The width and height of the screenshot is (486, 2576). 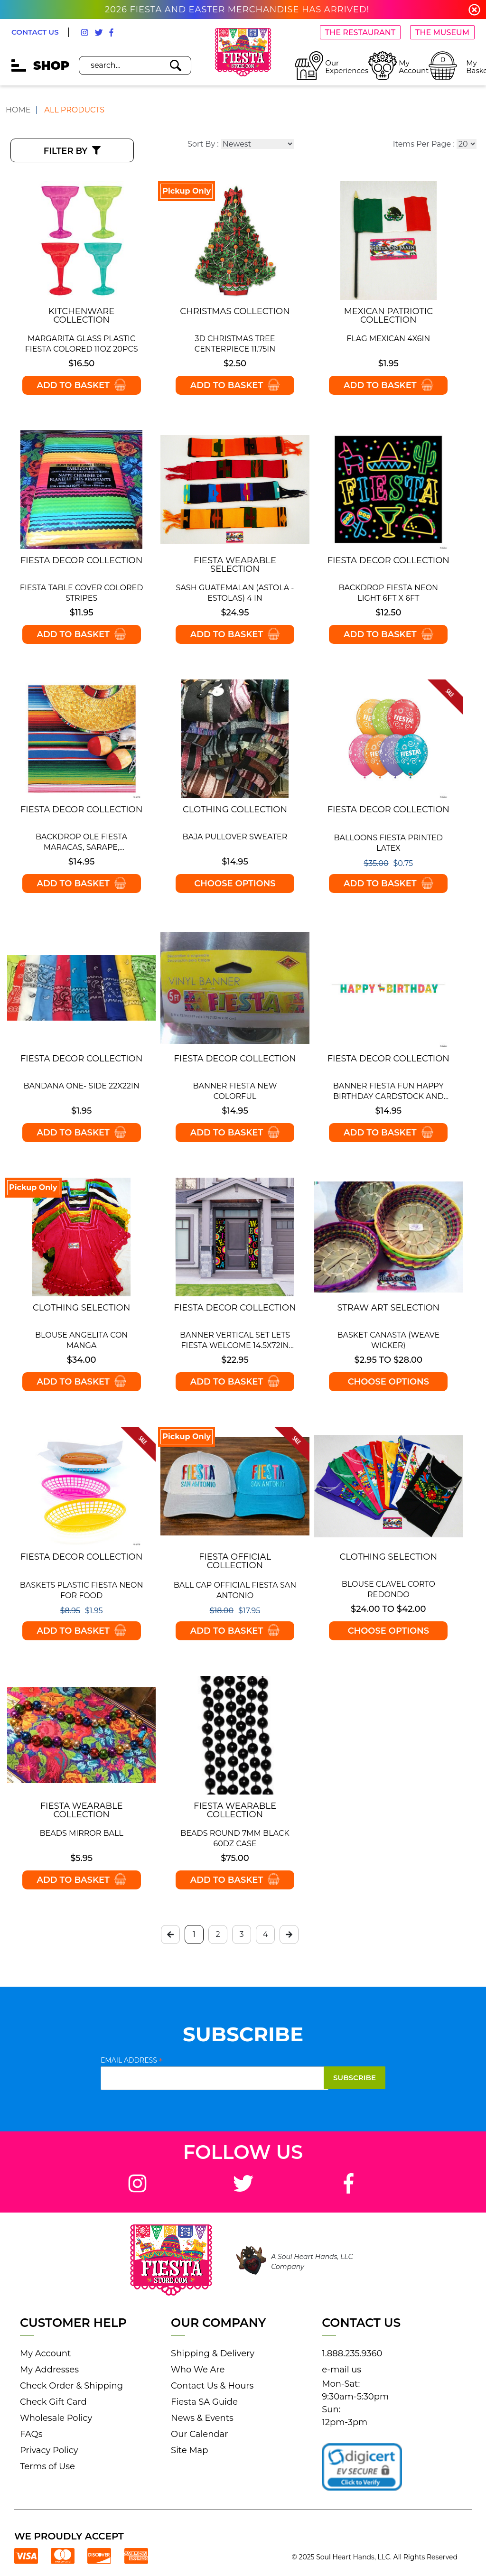 I want to click on Add to Basket, so click(x=81, y=385).